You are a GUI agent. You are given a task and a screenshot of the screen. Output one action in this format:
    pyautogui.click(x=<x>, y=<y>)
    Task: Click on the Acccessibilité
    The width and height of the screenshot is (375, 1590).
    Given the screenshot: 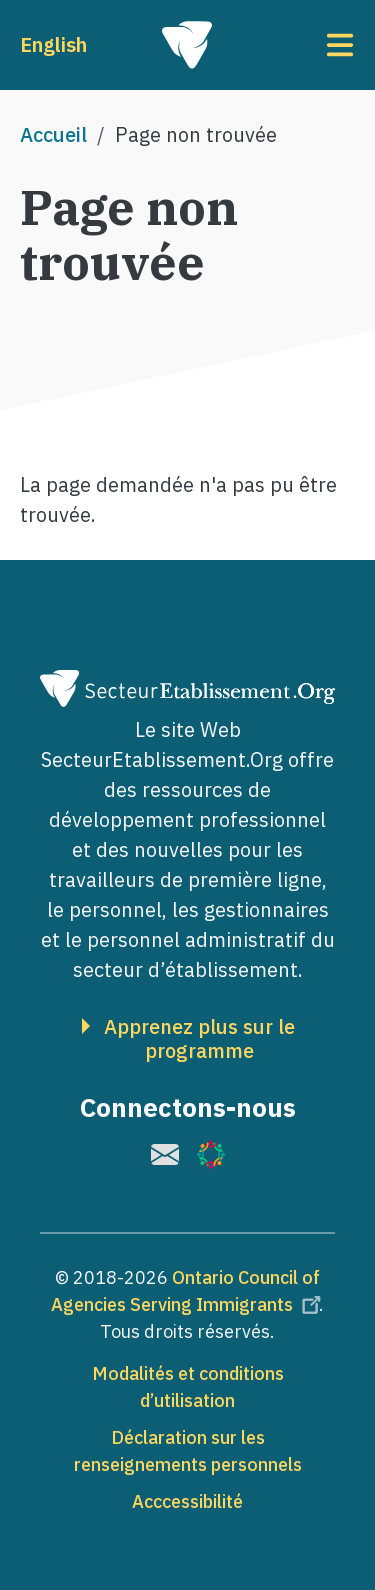 What is the action you would take?
    pyautogui.click(x=187, y=1501)
    